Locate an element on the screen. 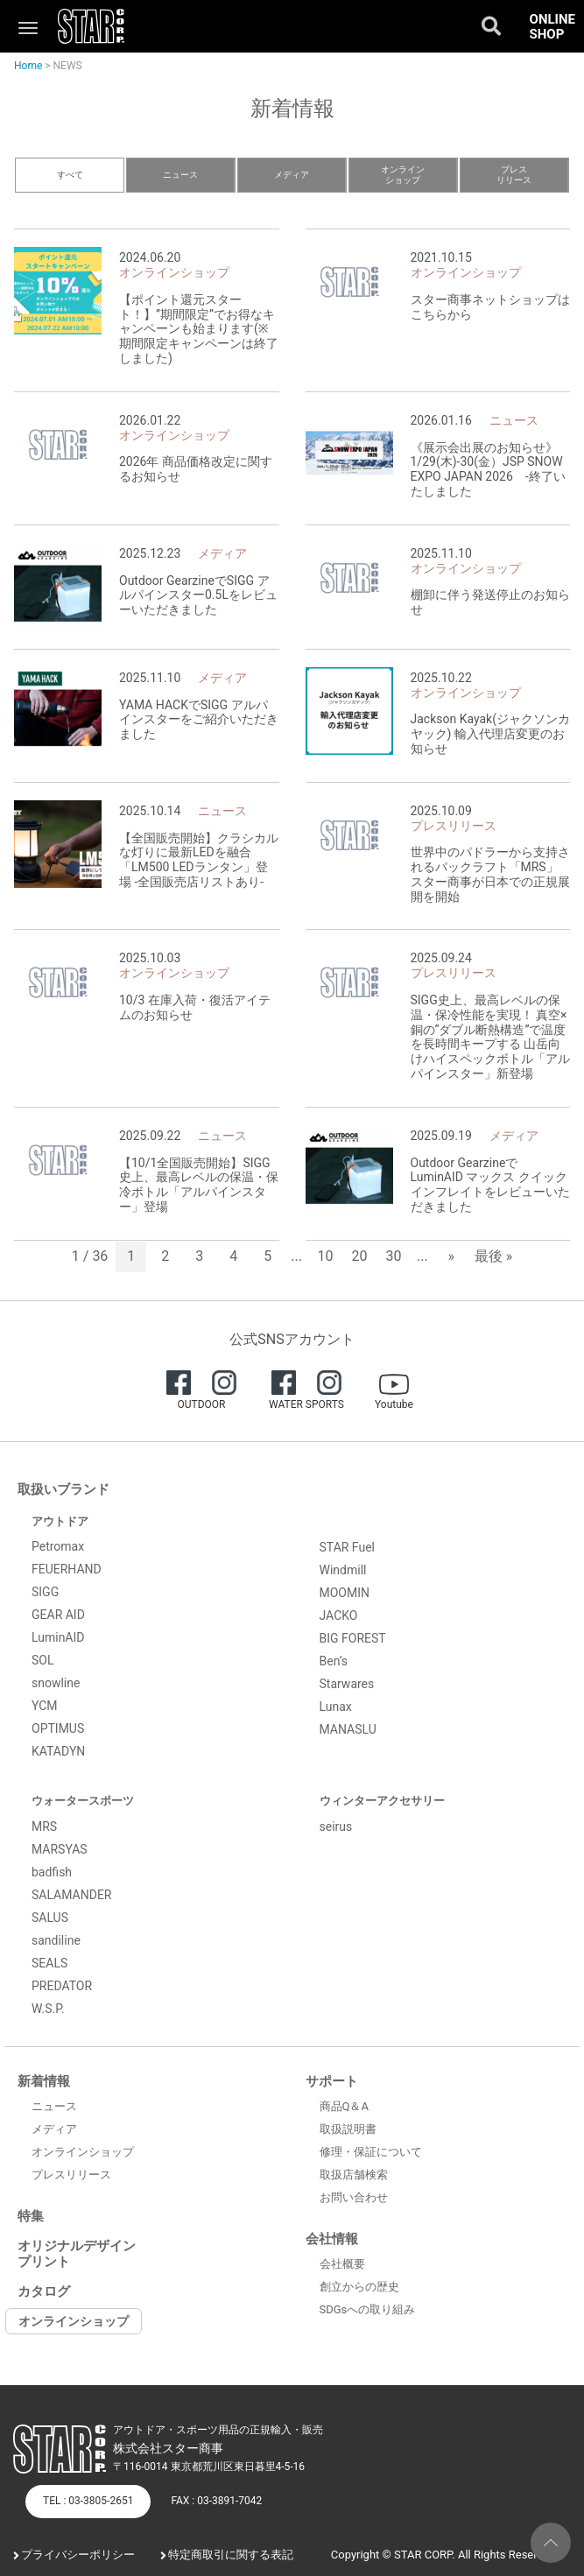 The width and height of the screenshot is (584, 2576). YCM is located at coordinates (45, 1706).